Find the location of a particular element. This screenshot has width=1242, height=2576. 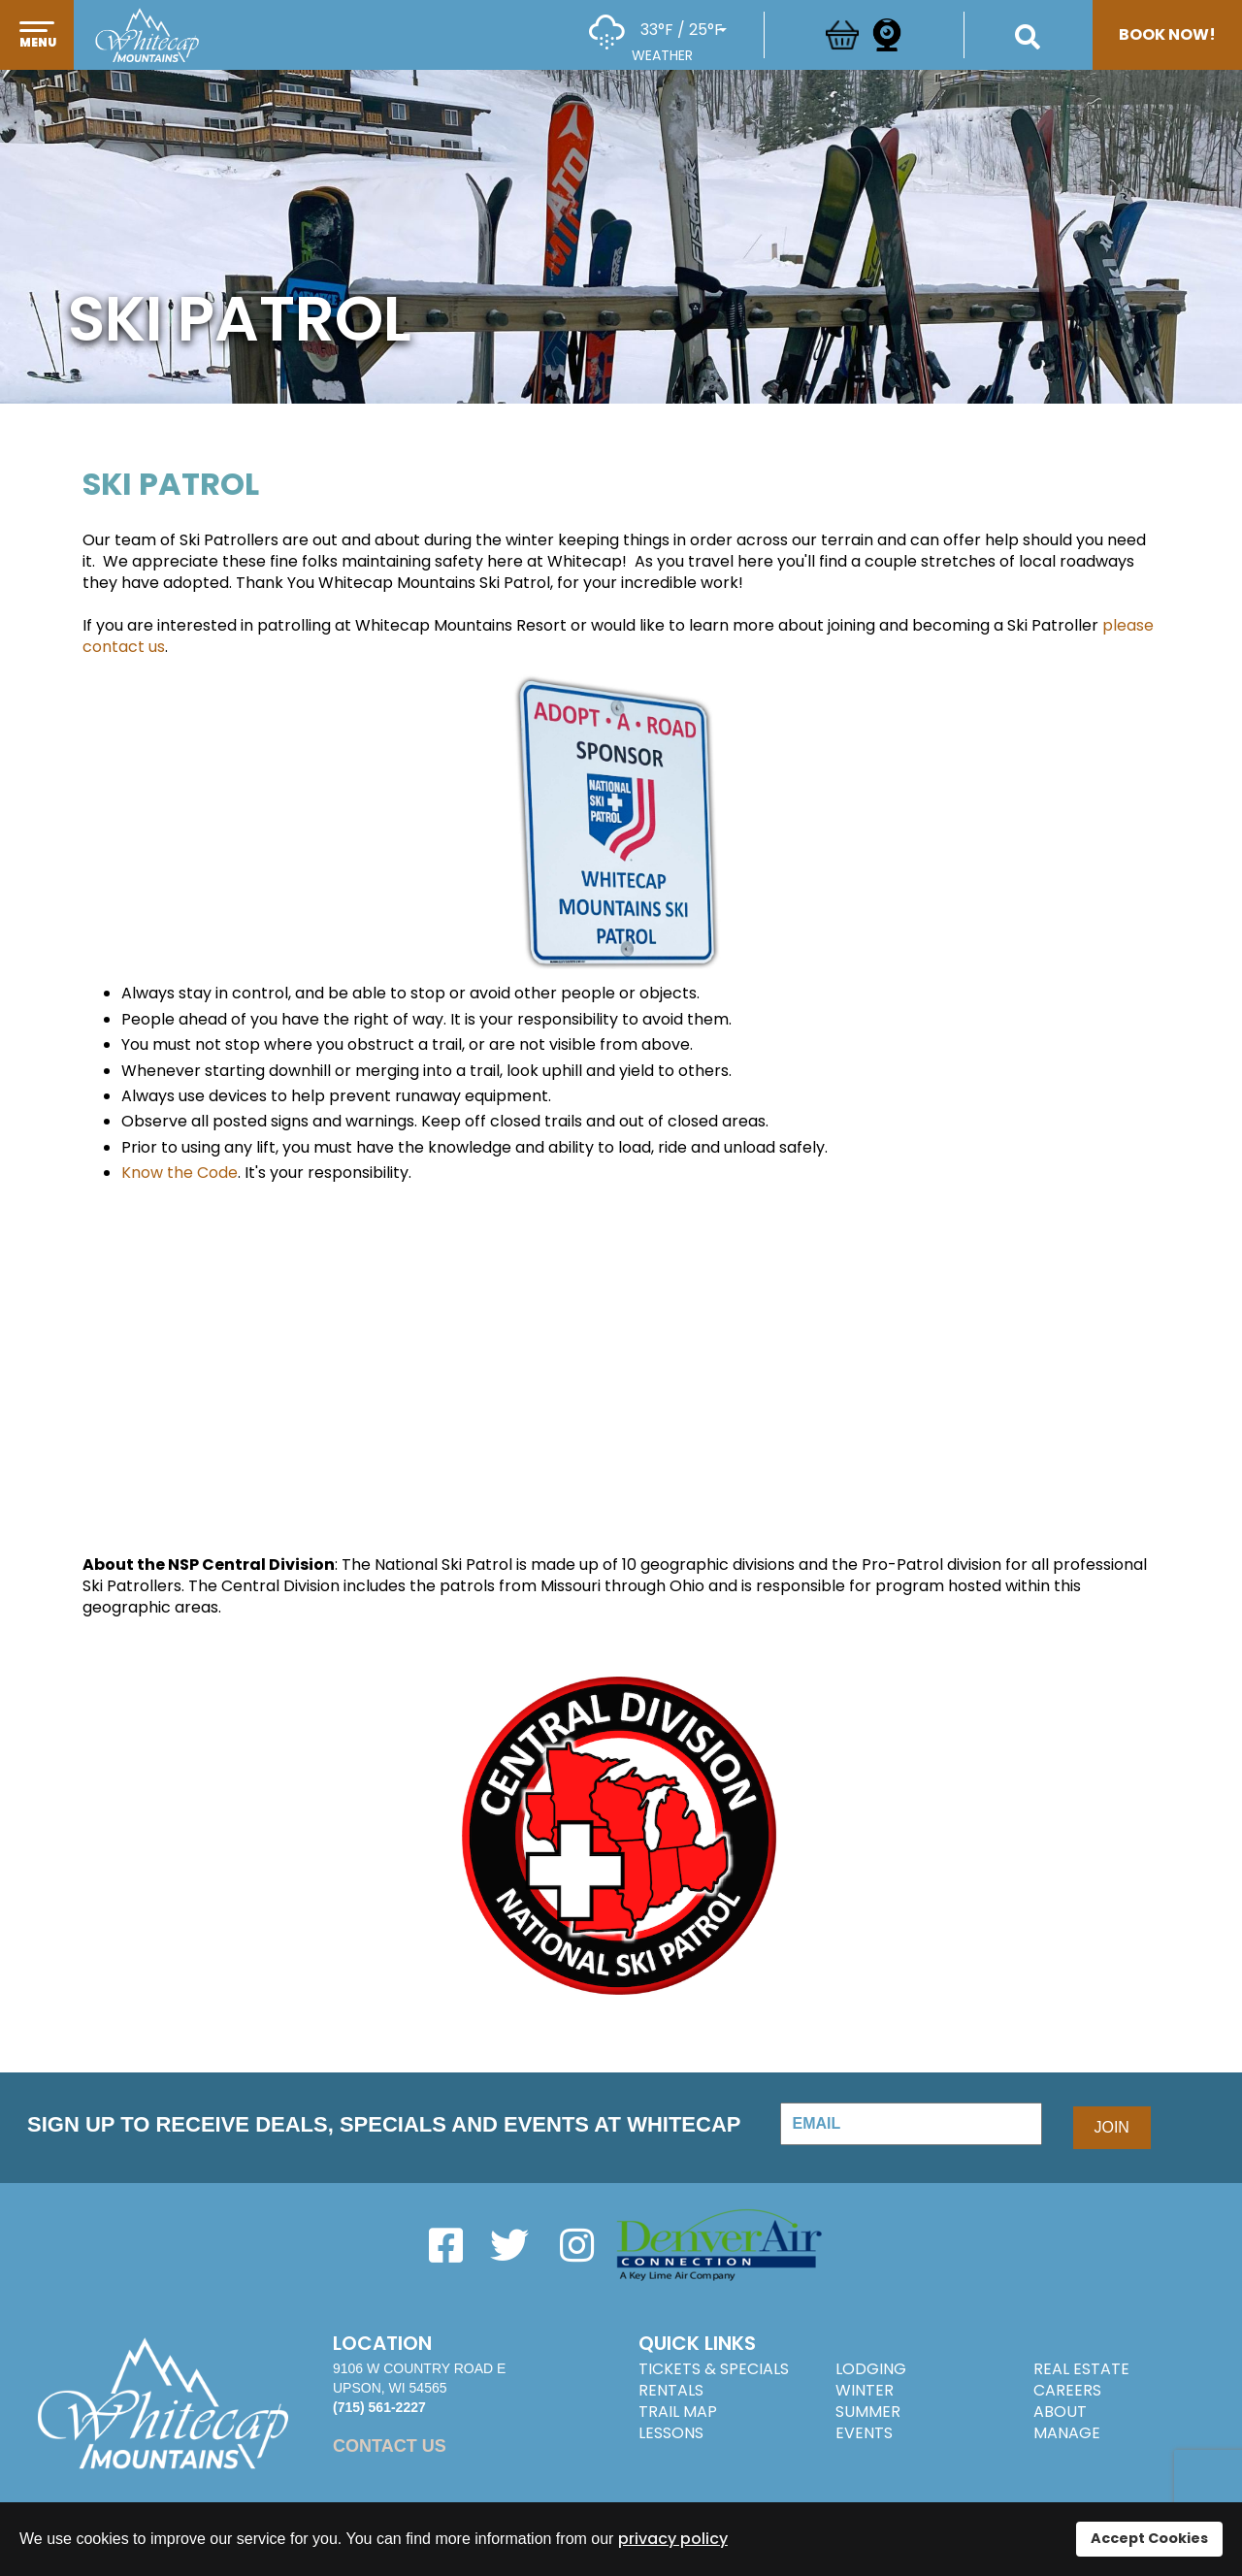

Book Now! is located at coordinates (1167, 34).